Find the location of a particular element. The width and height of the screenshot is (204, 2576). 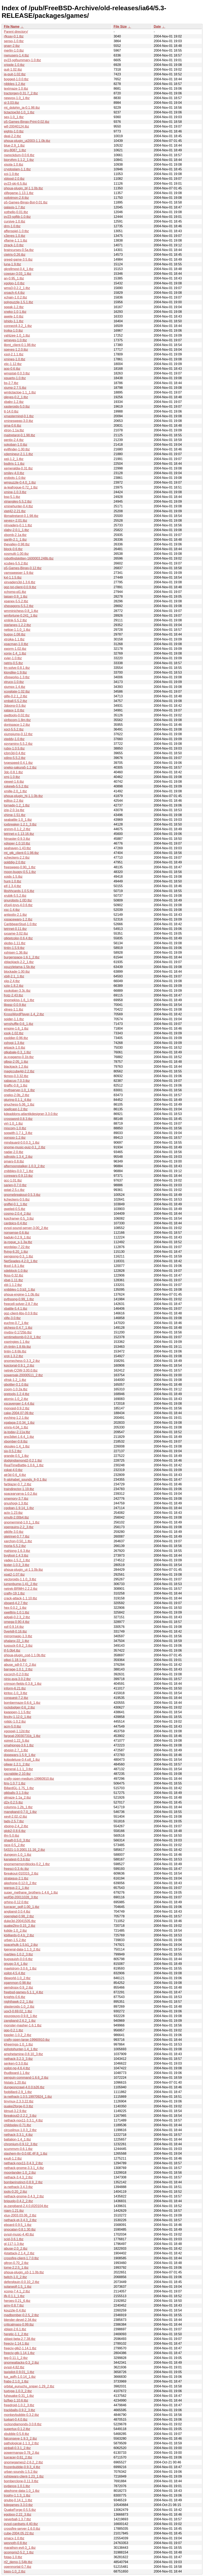

tuxracer_golf-1.00_1.tbz is located at coordinates (21, 1907).